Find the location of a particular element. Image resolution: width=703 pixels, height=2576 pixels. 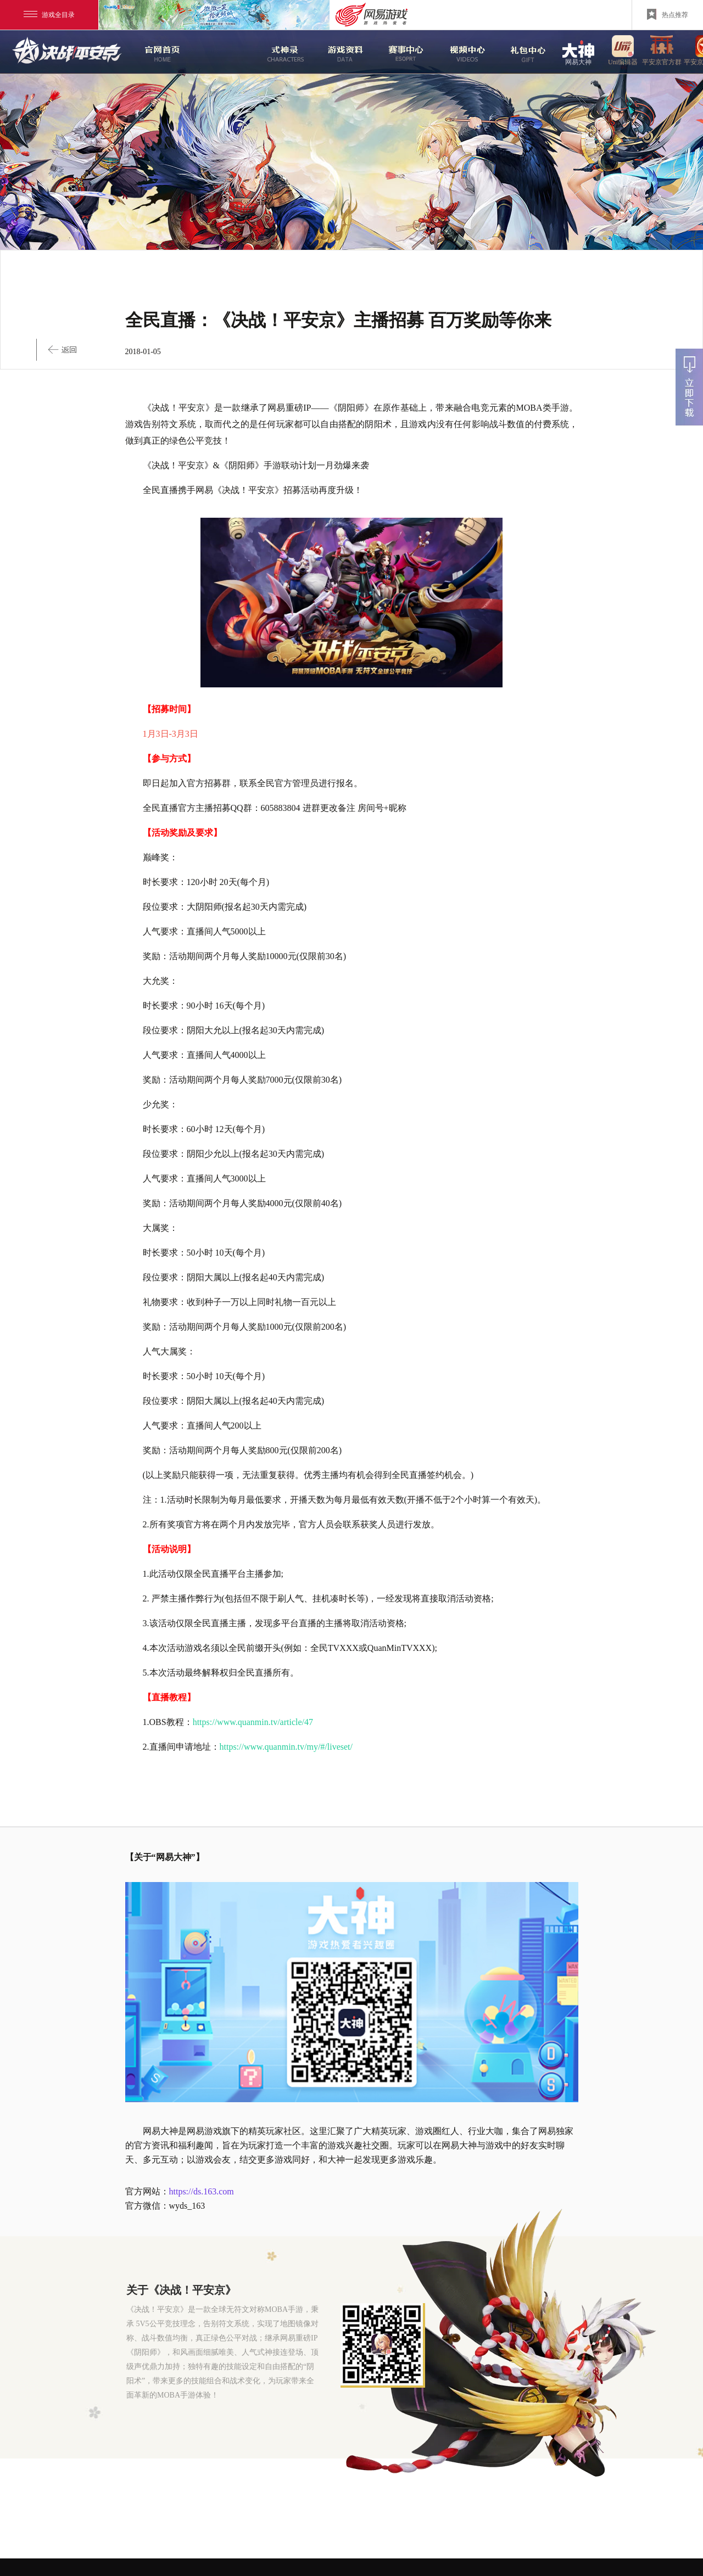

视频中心 is located at coordinates (461, 52).